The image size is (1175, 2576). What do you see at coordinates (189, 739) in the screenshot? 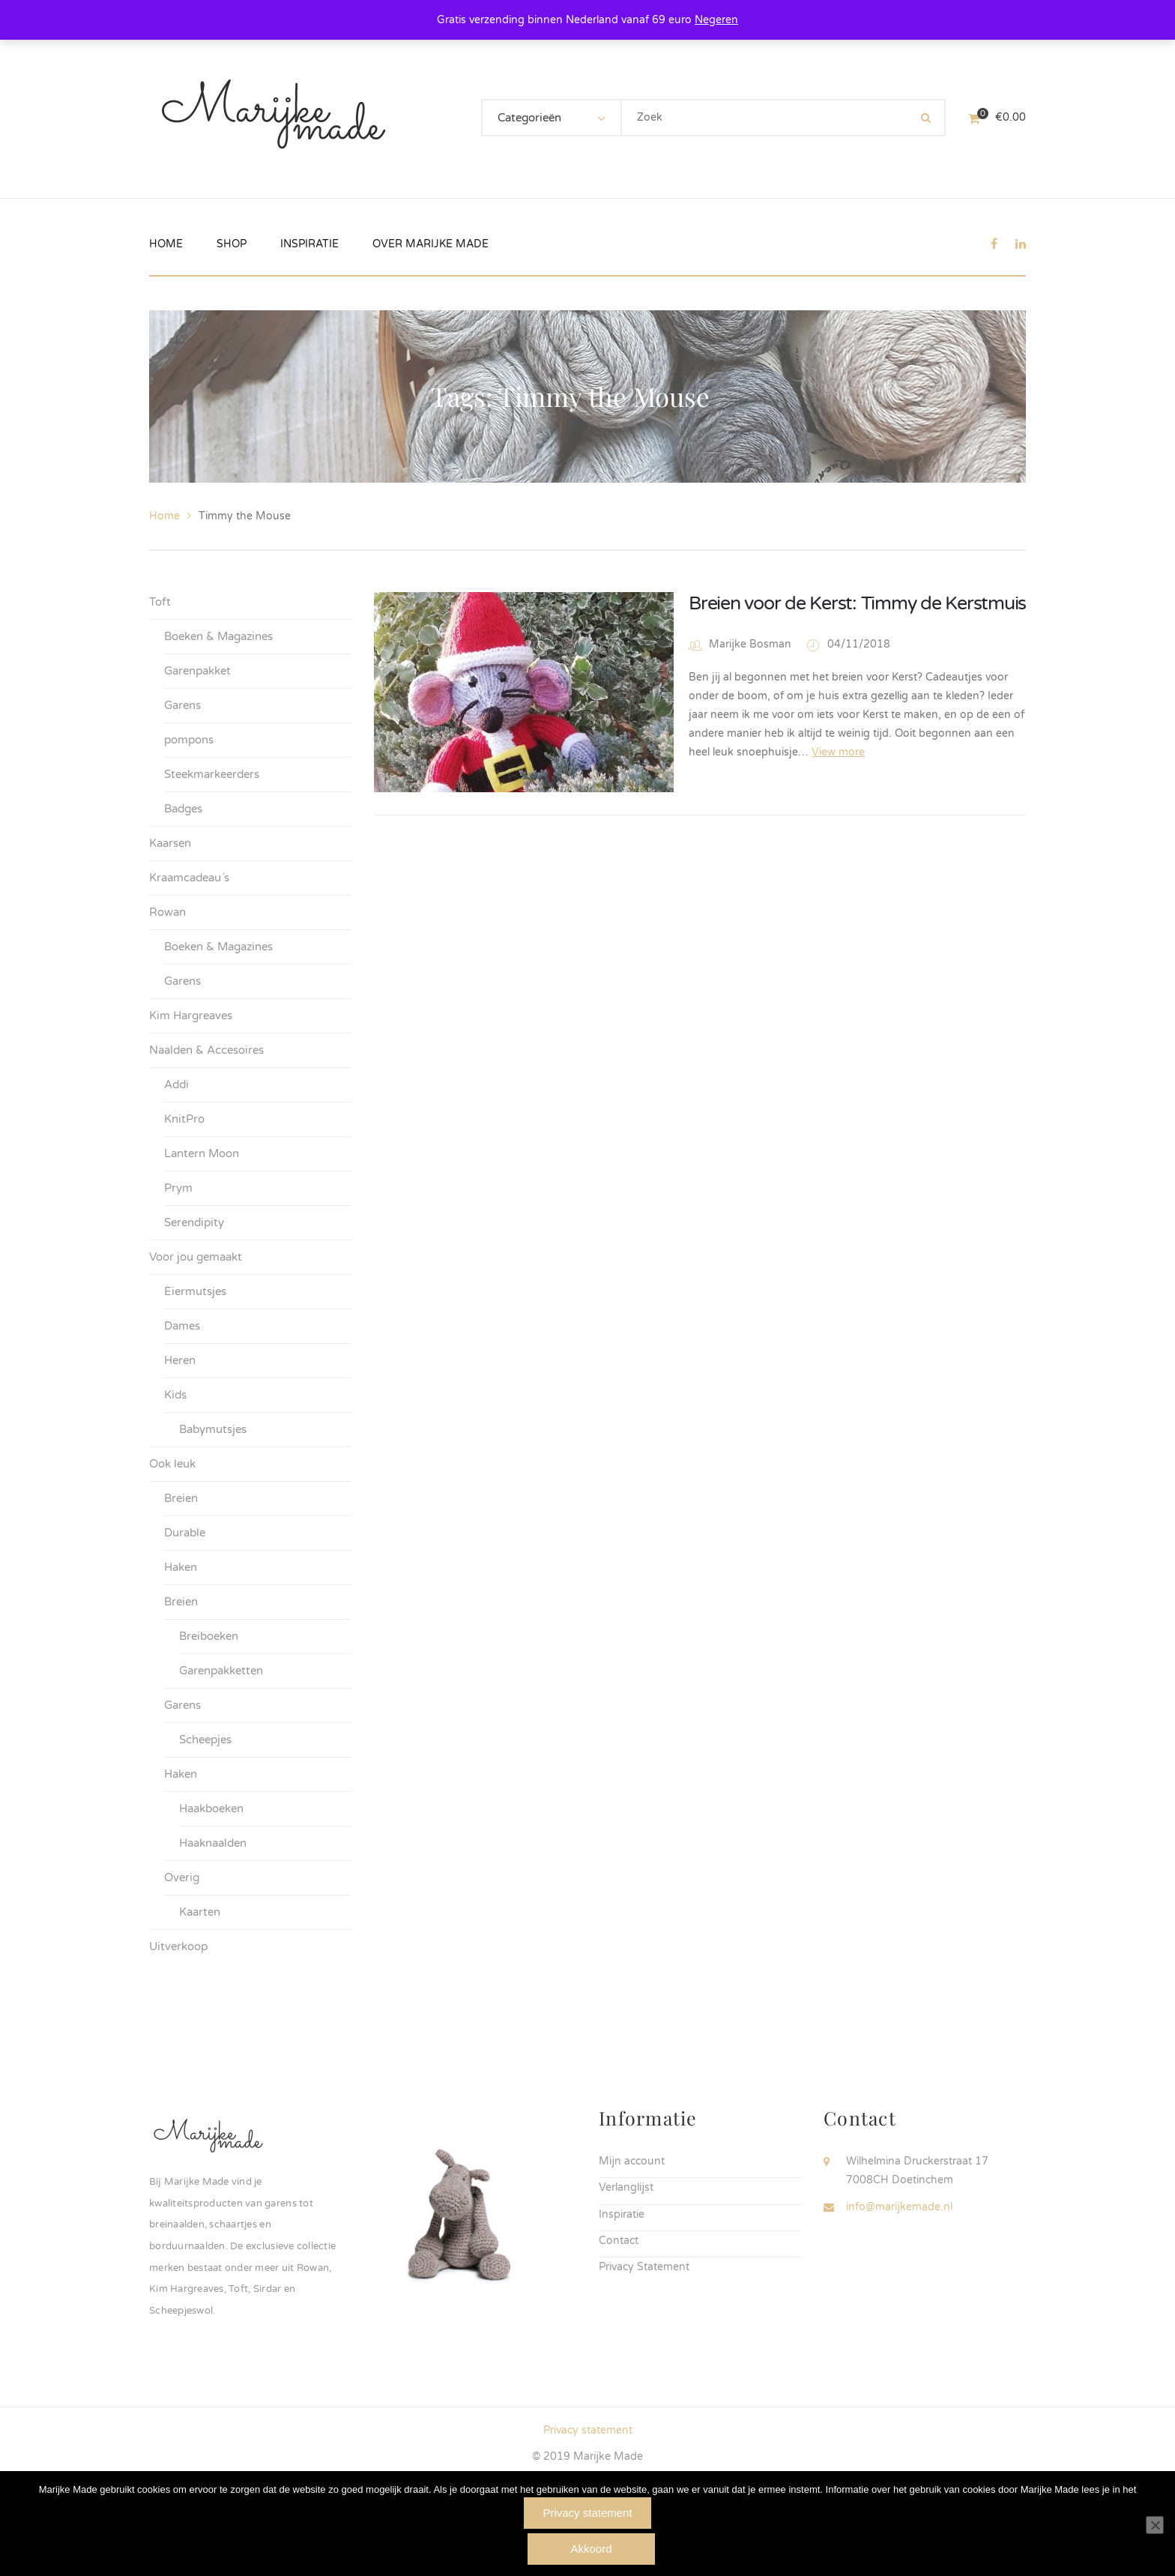
I see `pompons` at bounding box center [189, 739].